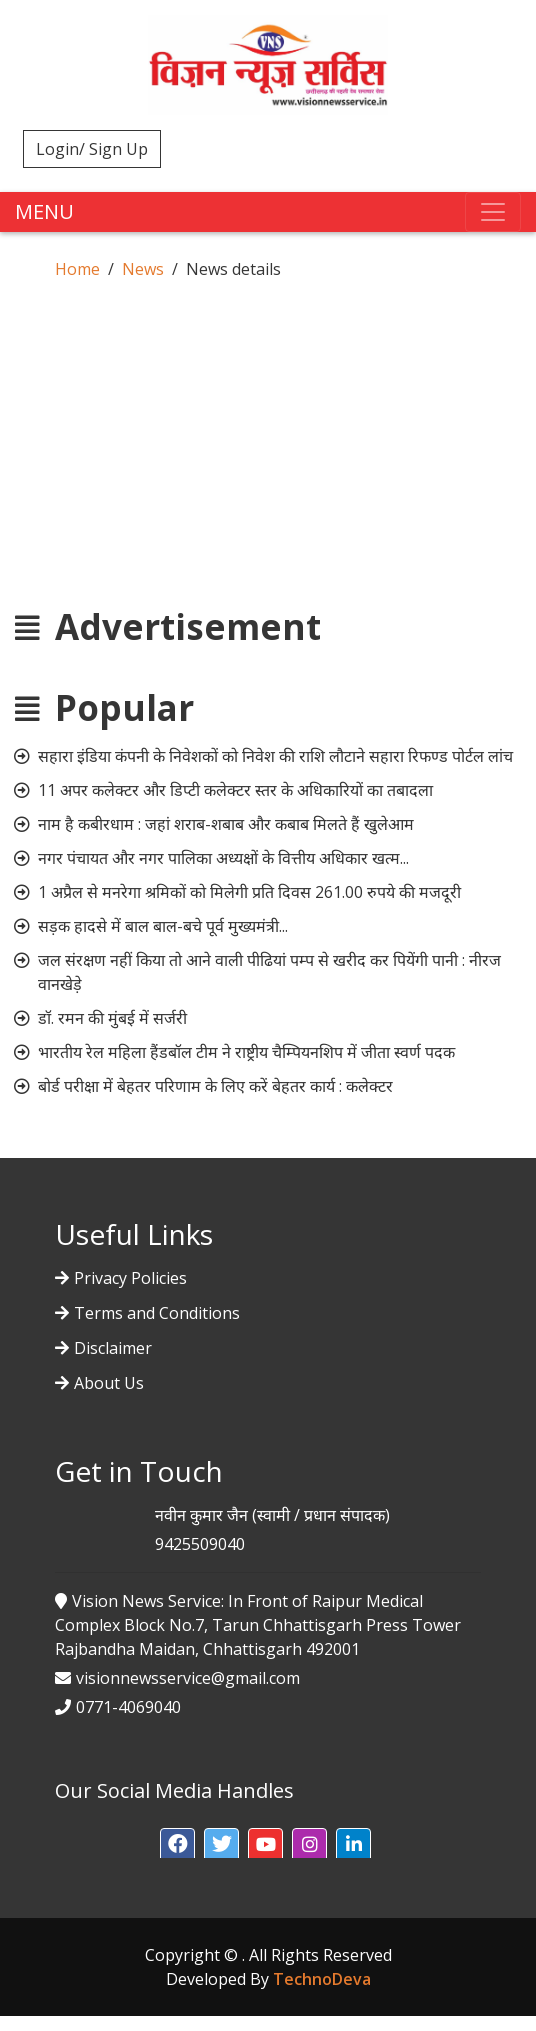 The width and height of the screenshot is (536, 2031). Describe the element at coordinates (268, 466) in the screenshot. I see `[Advertisement]` at that location.